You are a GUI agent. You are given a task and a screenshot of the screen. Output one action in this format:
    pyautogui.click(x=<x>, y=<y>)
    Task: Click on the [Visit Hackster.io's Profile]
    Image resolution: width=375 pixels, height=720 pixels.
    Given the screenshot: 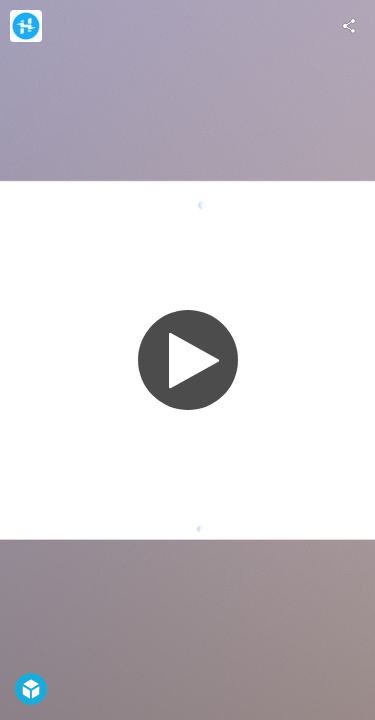 What is the action you would take?
    pyautogui.click(x=26, y=26)
    